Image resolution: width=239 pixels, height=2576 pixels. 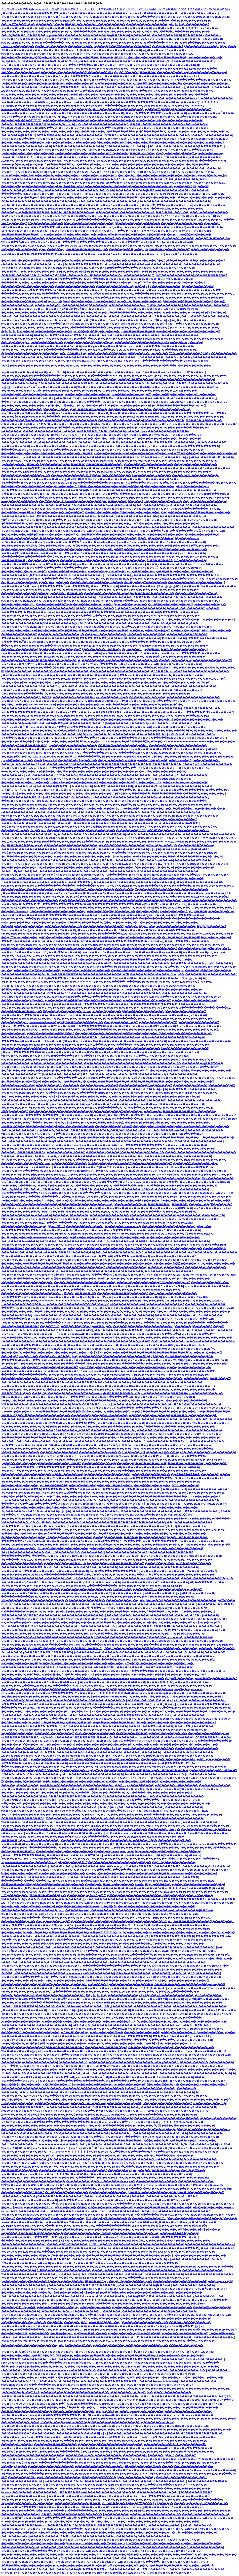 I want to click on ������������һ����������, so click(x=133, y=157).